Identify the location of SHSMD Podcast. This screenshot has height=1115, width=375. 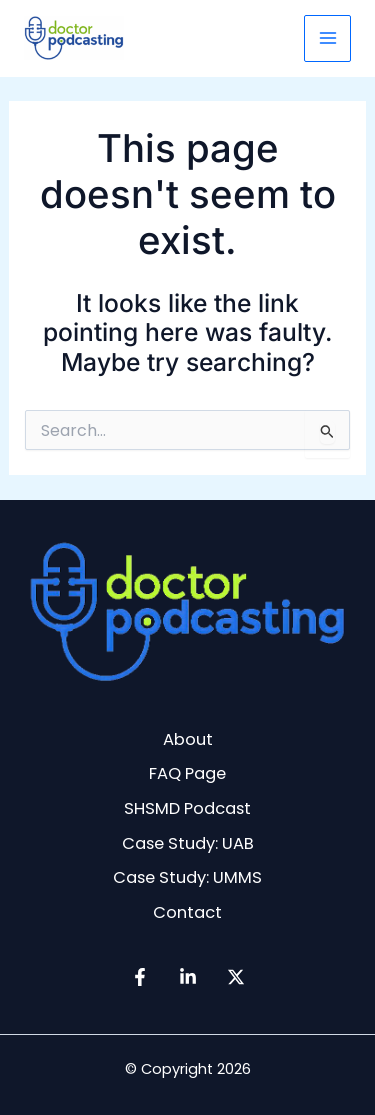
(187, 808).